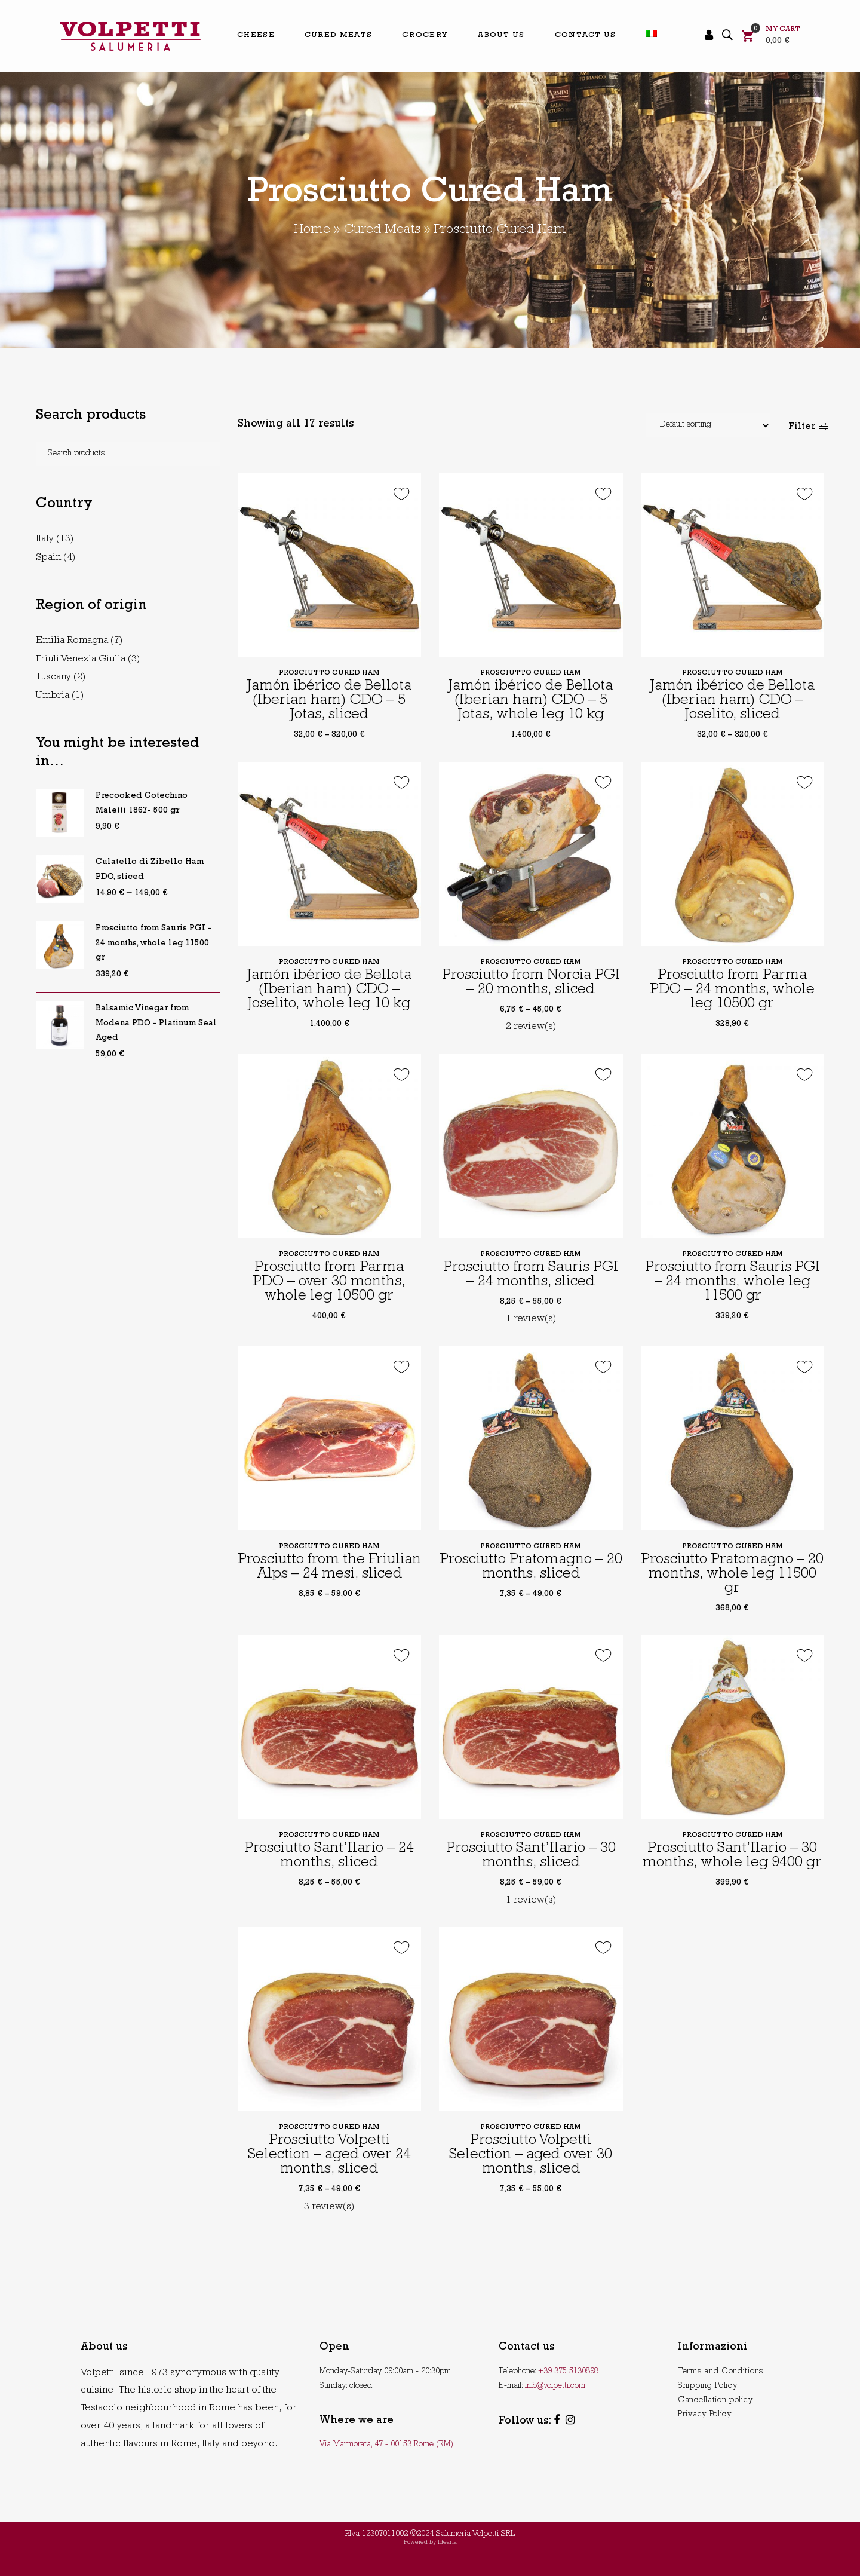 The image size is (860, 2576). What do you see at coordinates (531, 701) in the screenshot?
I see `Jamón ibérico de Bellota (Iberian ham) CDO – 5 Jotas, whole leg 10 kg` at bounding box center [531, 701].